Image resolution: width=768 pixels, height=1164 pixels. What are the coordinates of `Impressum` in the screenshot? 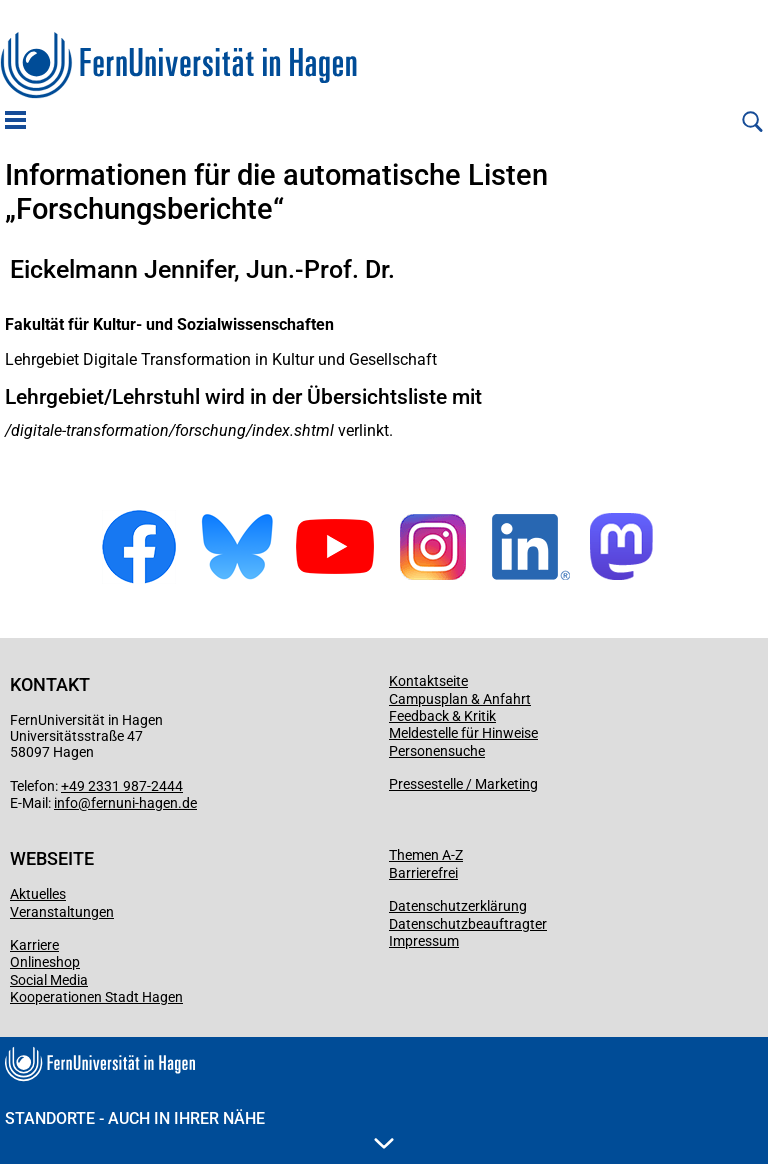 It's located at (424, 941).